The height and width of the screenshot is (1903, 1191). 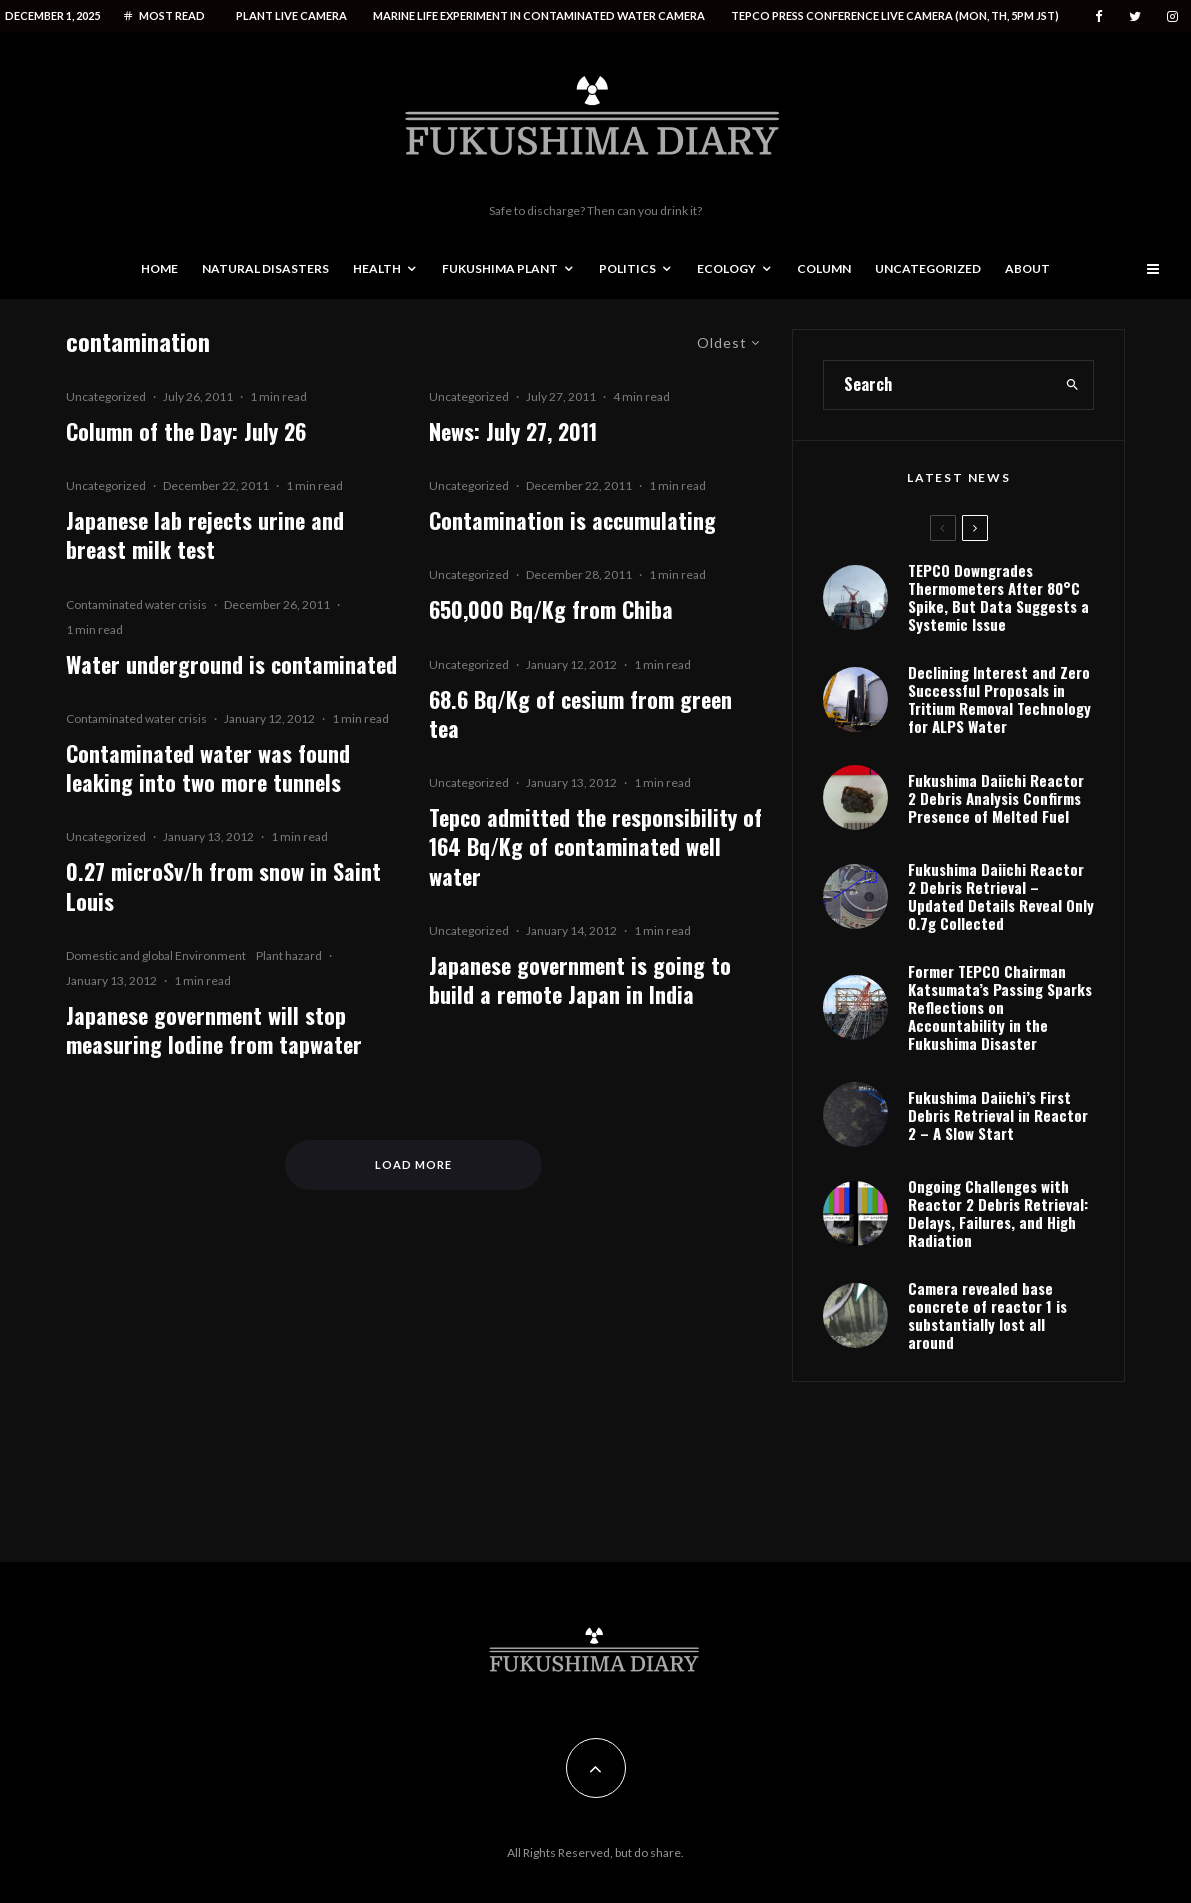 I want to click on Japanese government is going to build a remote Japan in India, so click(x=580, y=980).